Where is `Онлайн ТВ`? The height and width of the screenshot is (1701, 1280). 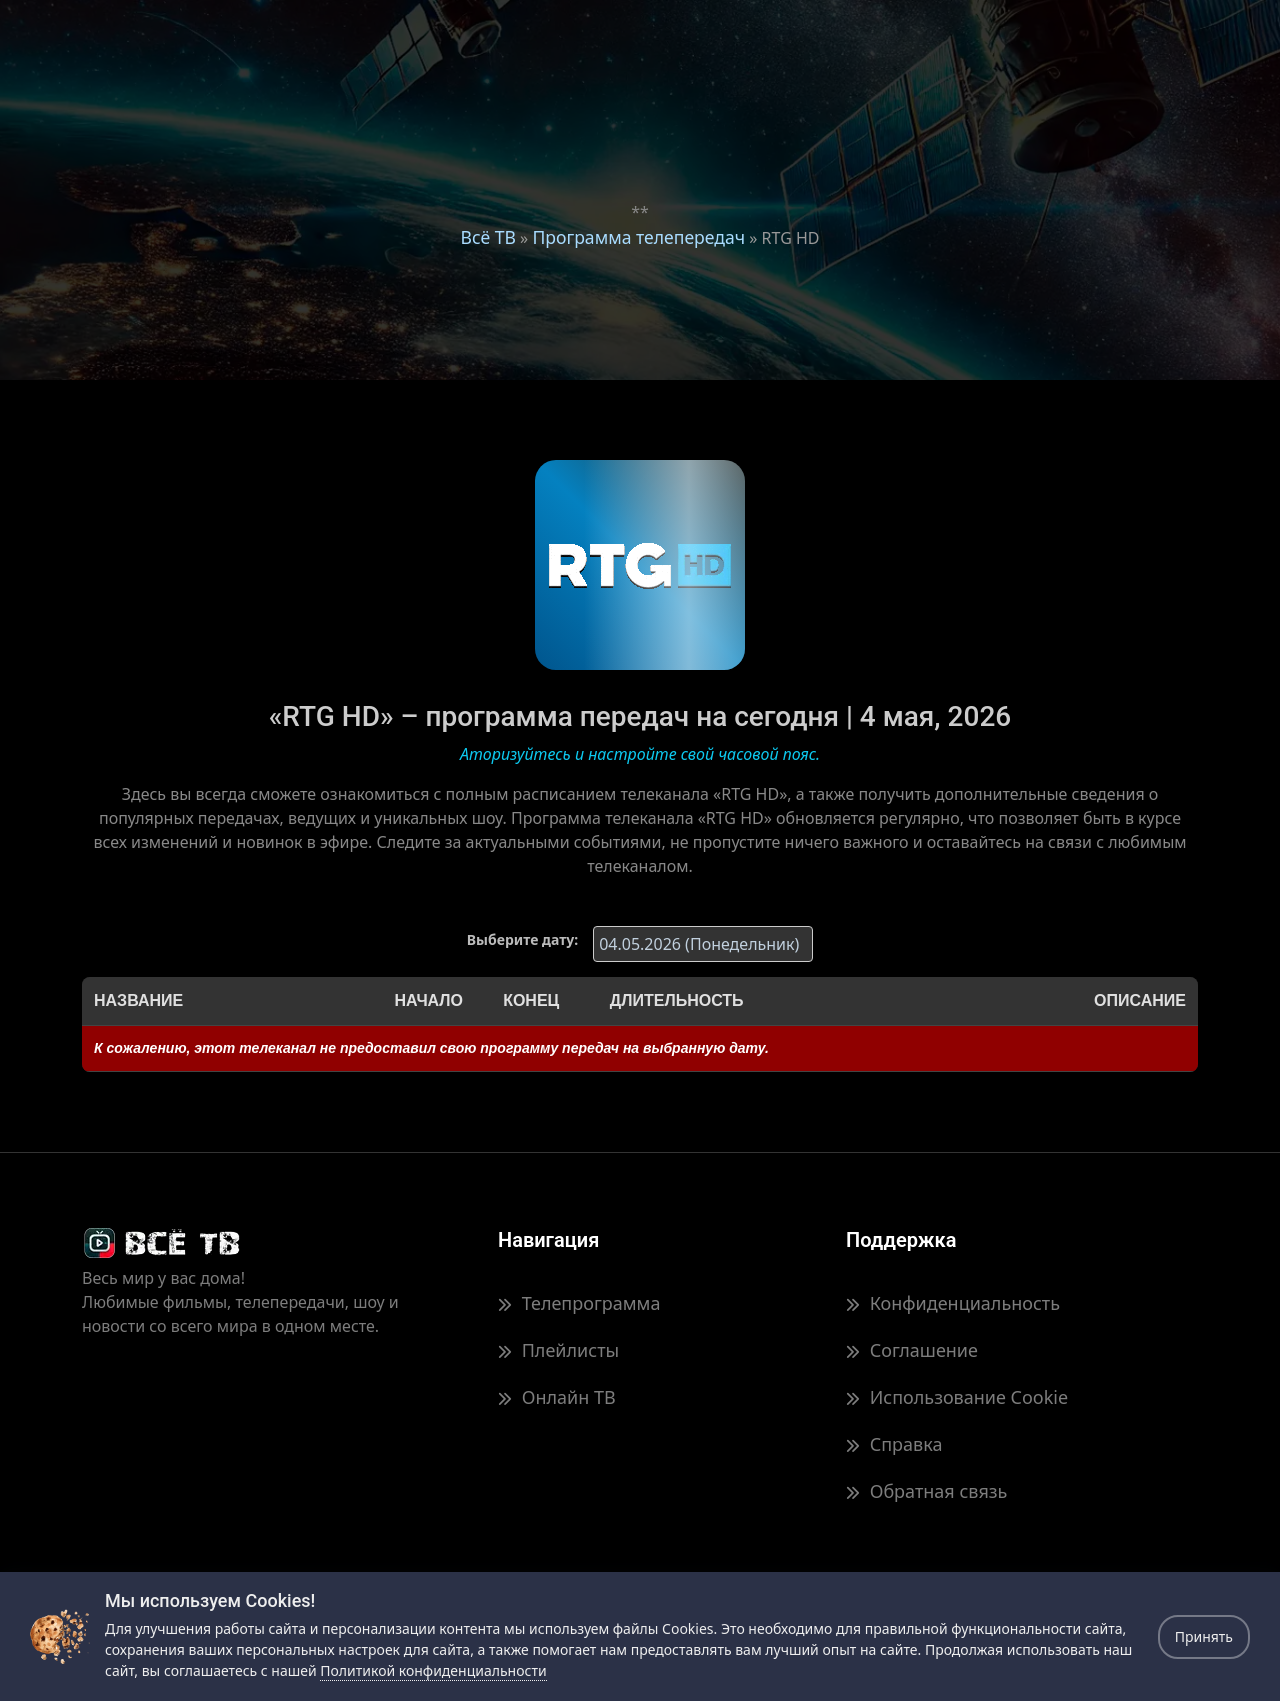 Онлайн ТВ is located at coordinates (557, 1397).